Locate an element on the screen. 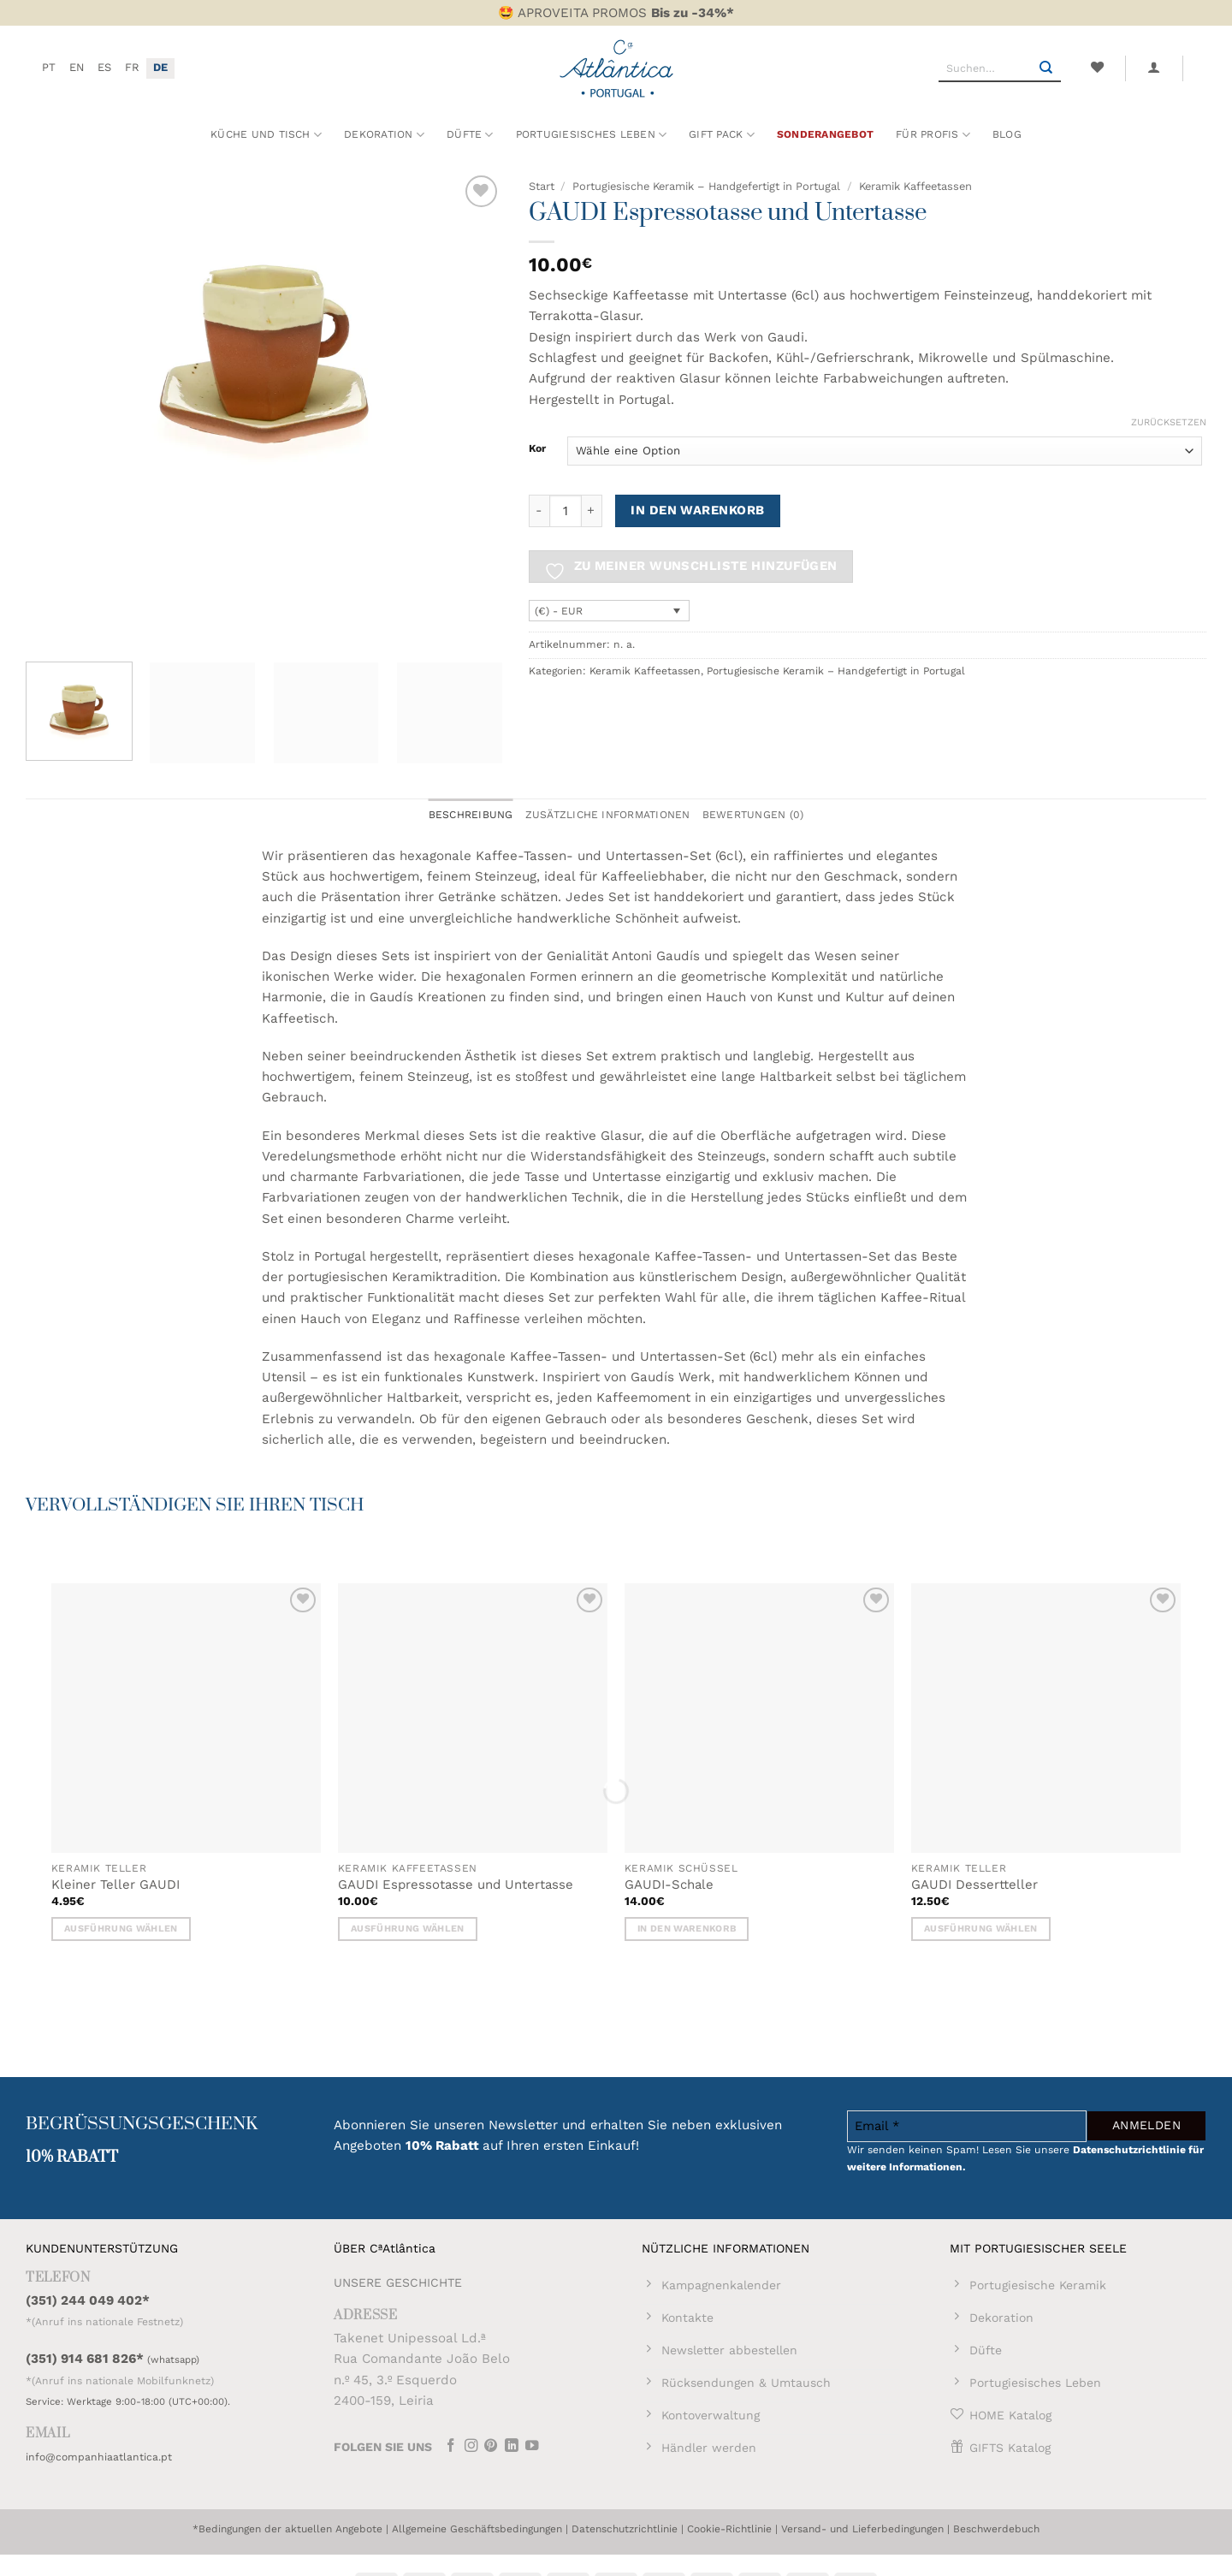 The image size is (1232, 2576). Gift Pack is located at coordinates (722, 135).